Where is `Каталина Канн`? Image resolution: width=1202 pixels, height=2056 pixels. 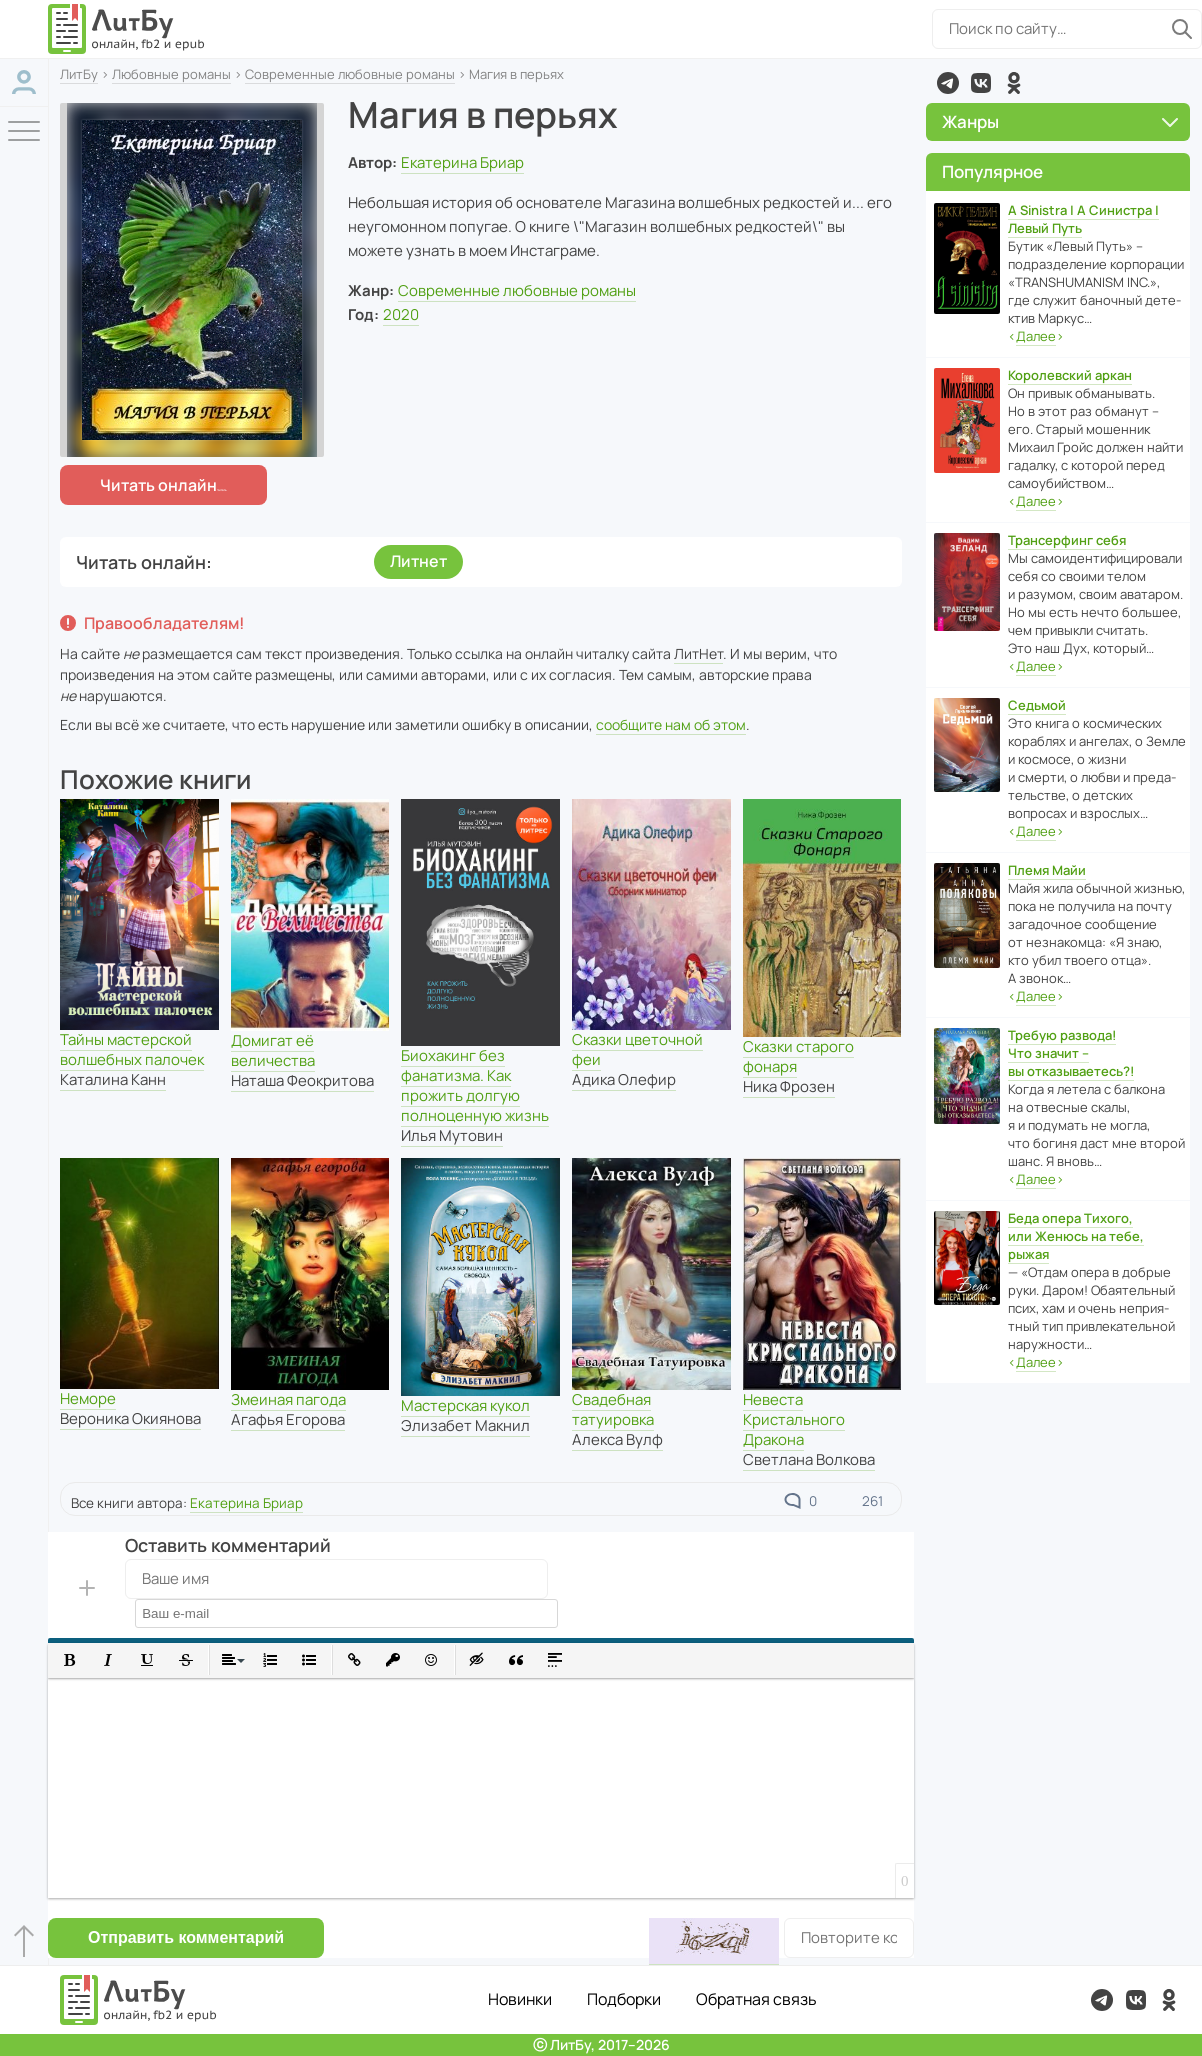 Каталина Канн is located at coordinates (113, 1079).